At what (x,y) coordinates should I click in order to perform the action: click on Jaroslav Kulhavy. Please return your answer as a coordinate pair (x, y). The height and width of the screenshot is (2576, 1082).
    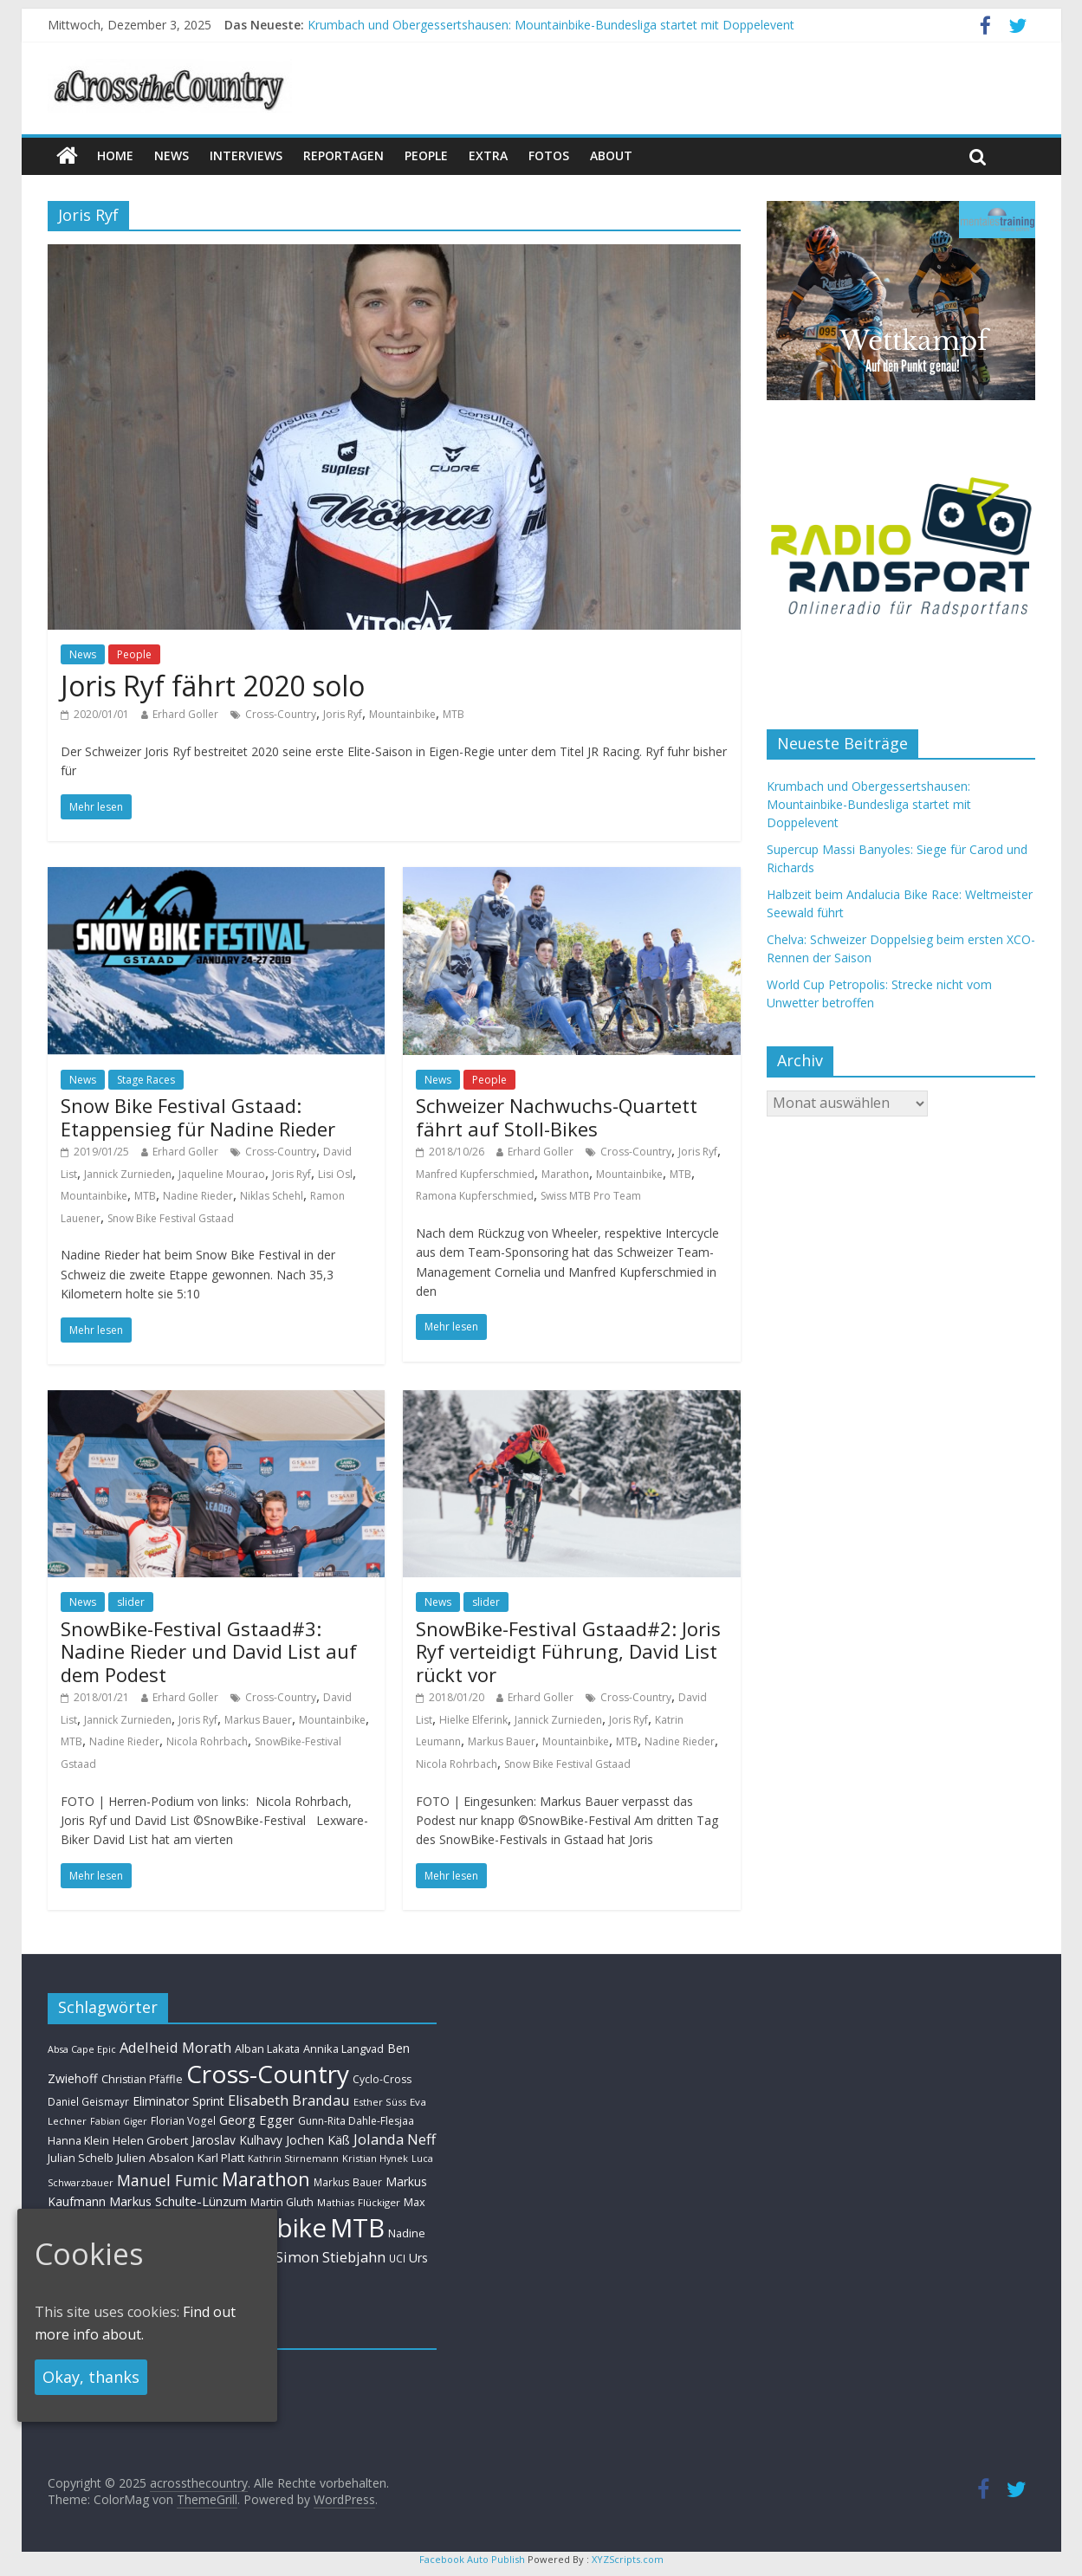
    Looking at the image, I should click on (236, 2140).